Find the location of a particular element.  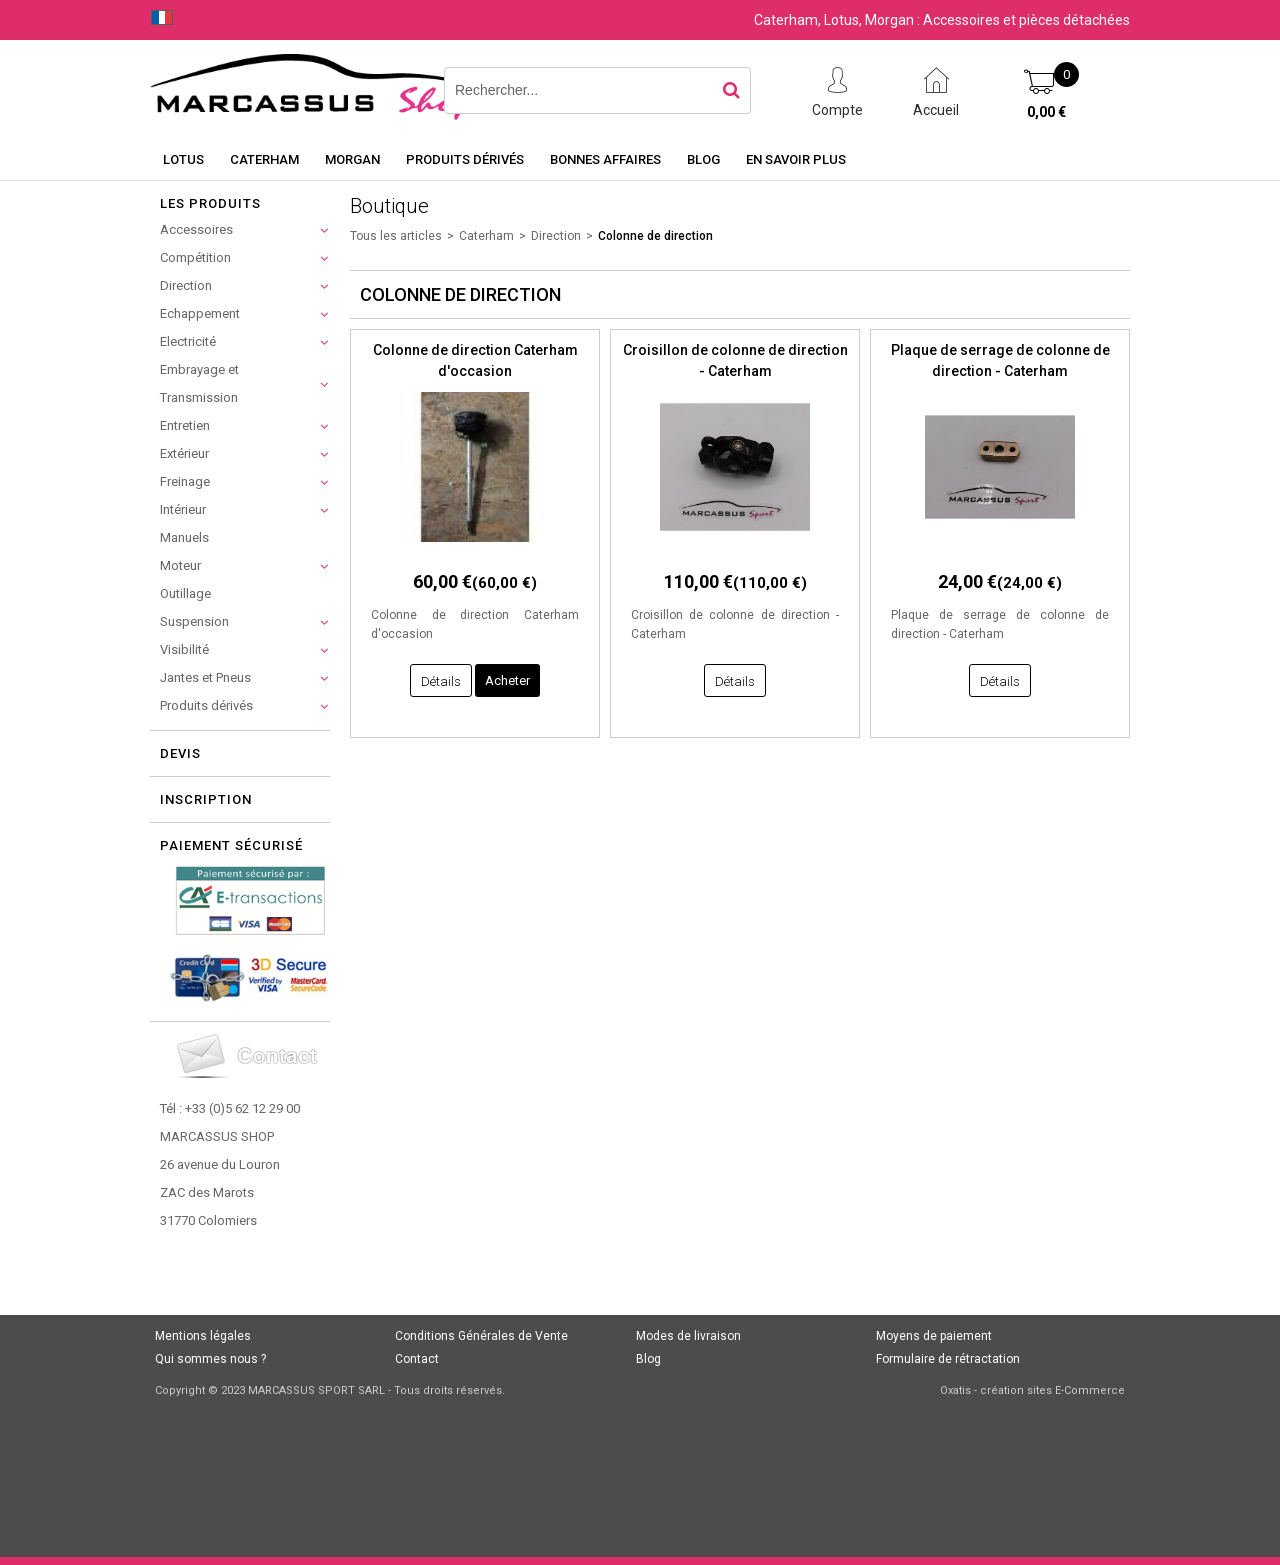

Moteur is located at coordinates (180, 565).